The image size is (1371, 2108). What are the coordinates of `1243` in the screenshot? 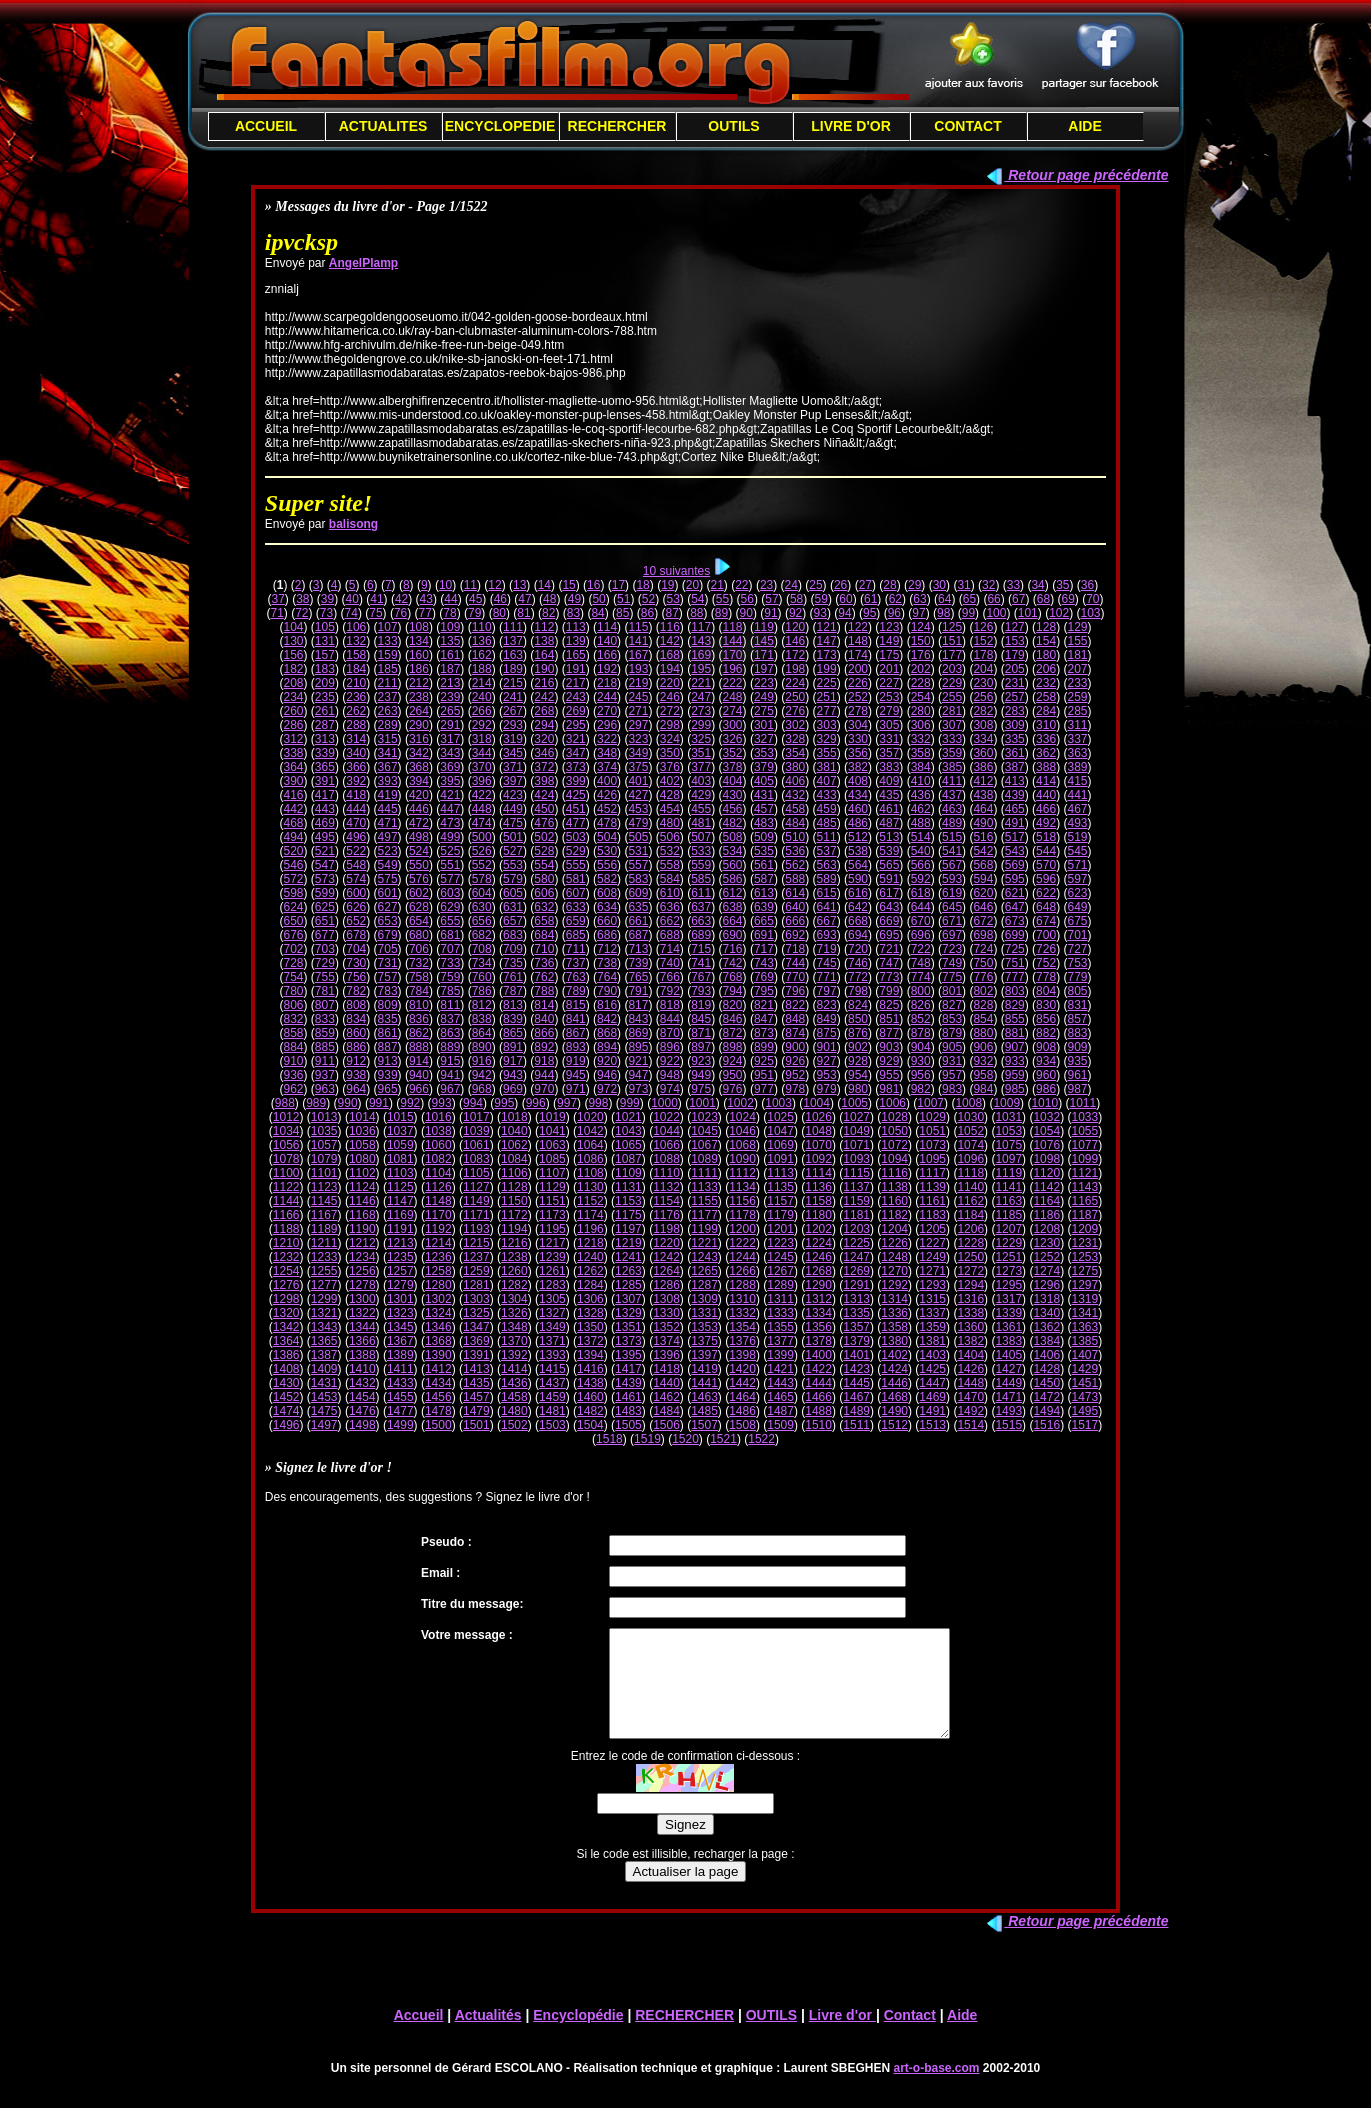 It's located at (704, 1257).